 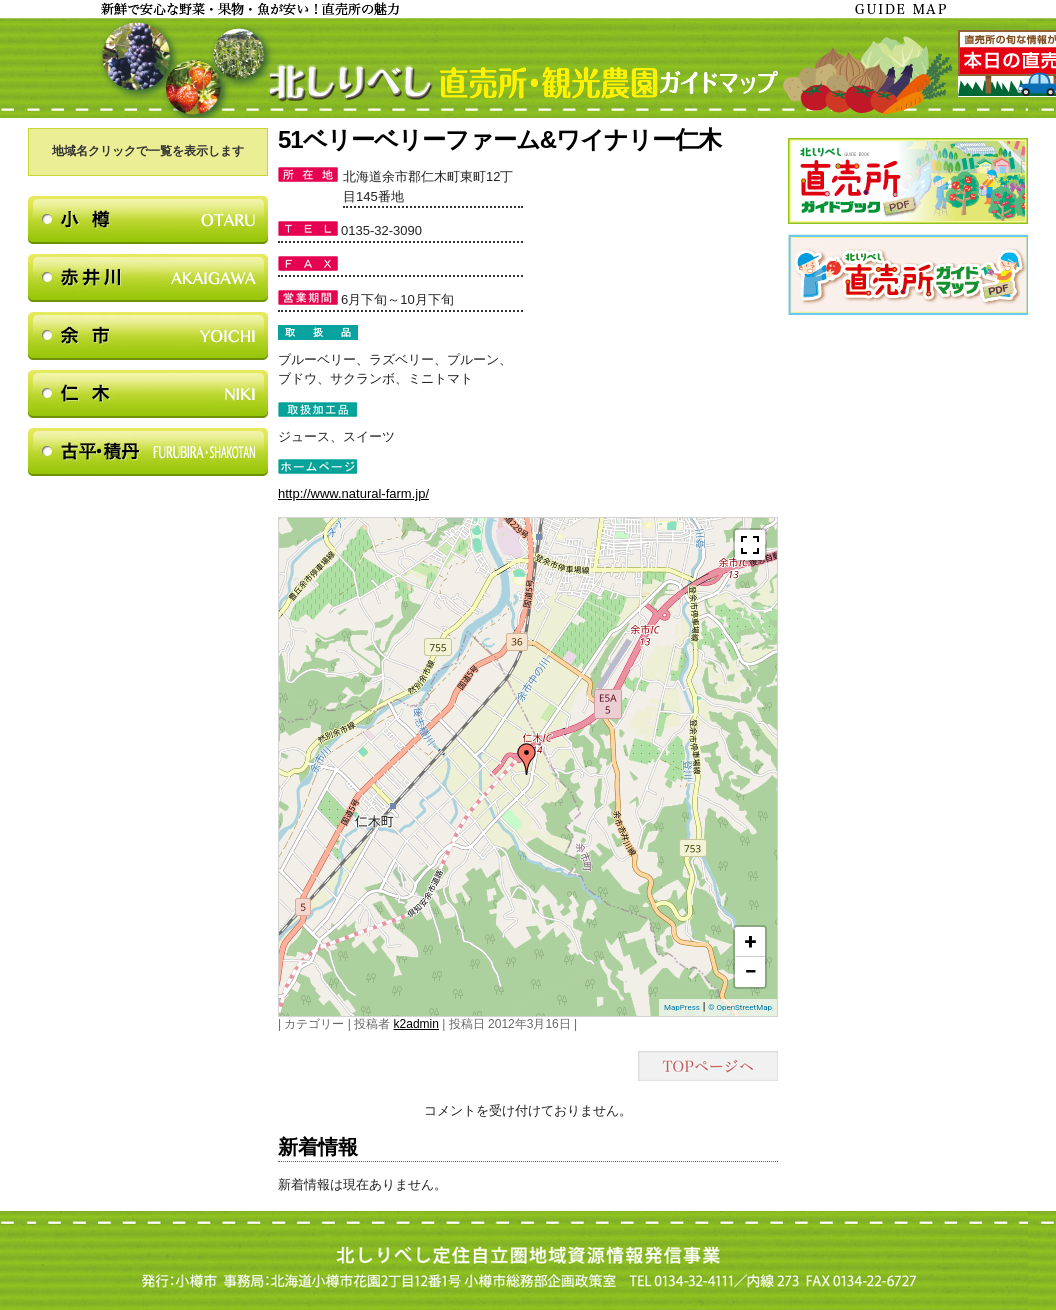 I want to click on TOPページヘ, so click(x=708, y=1066).